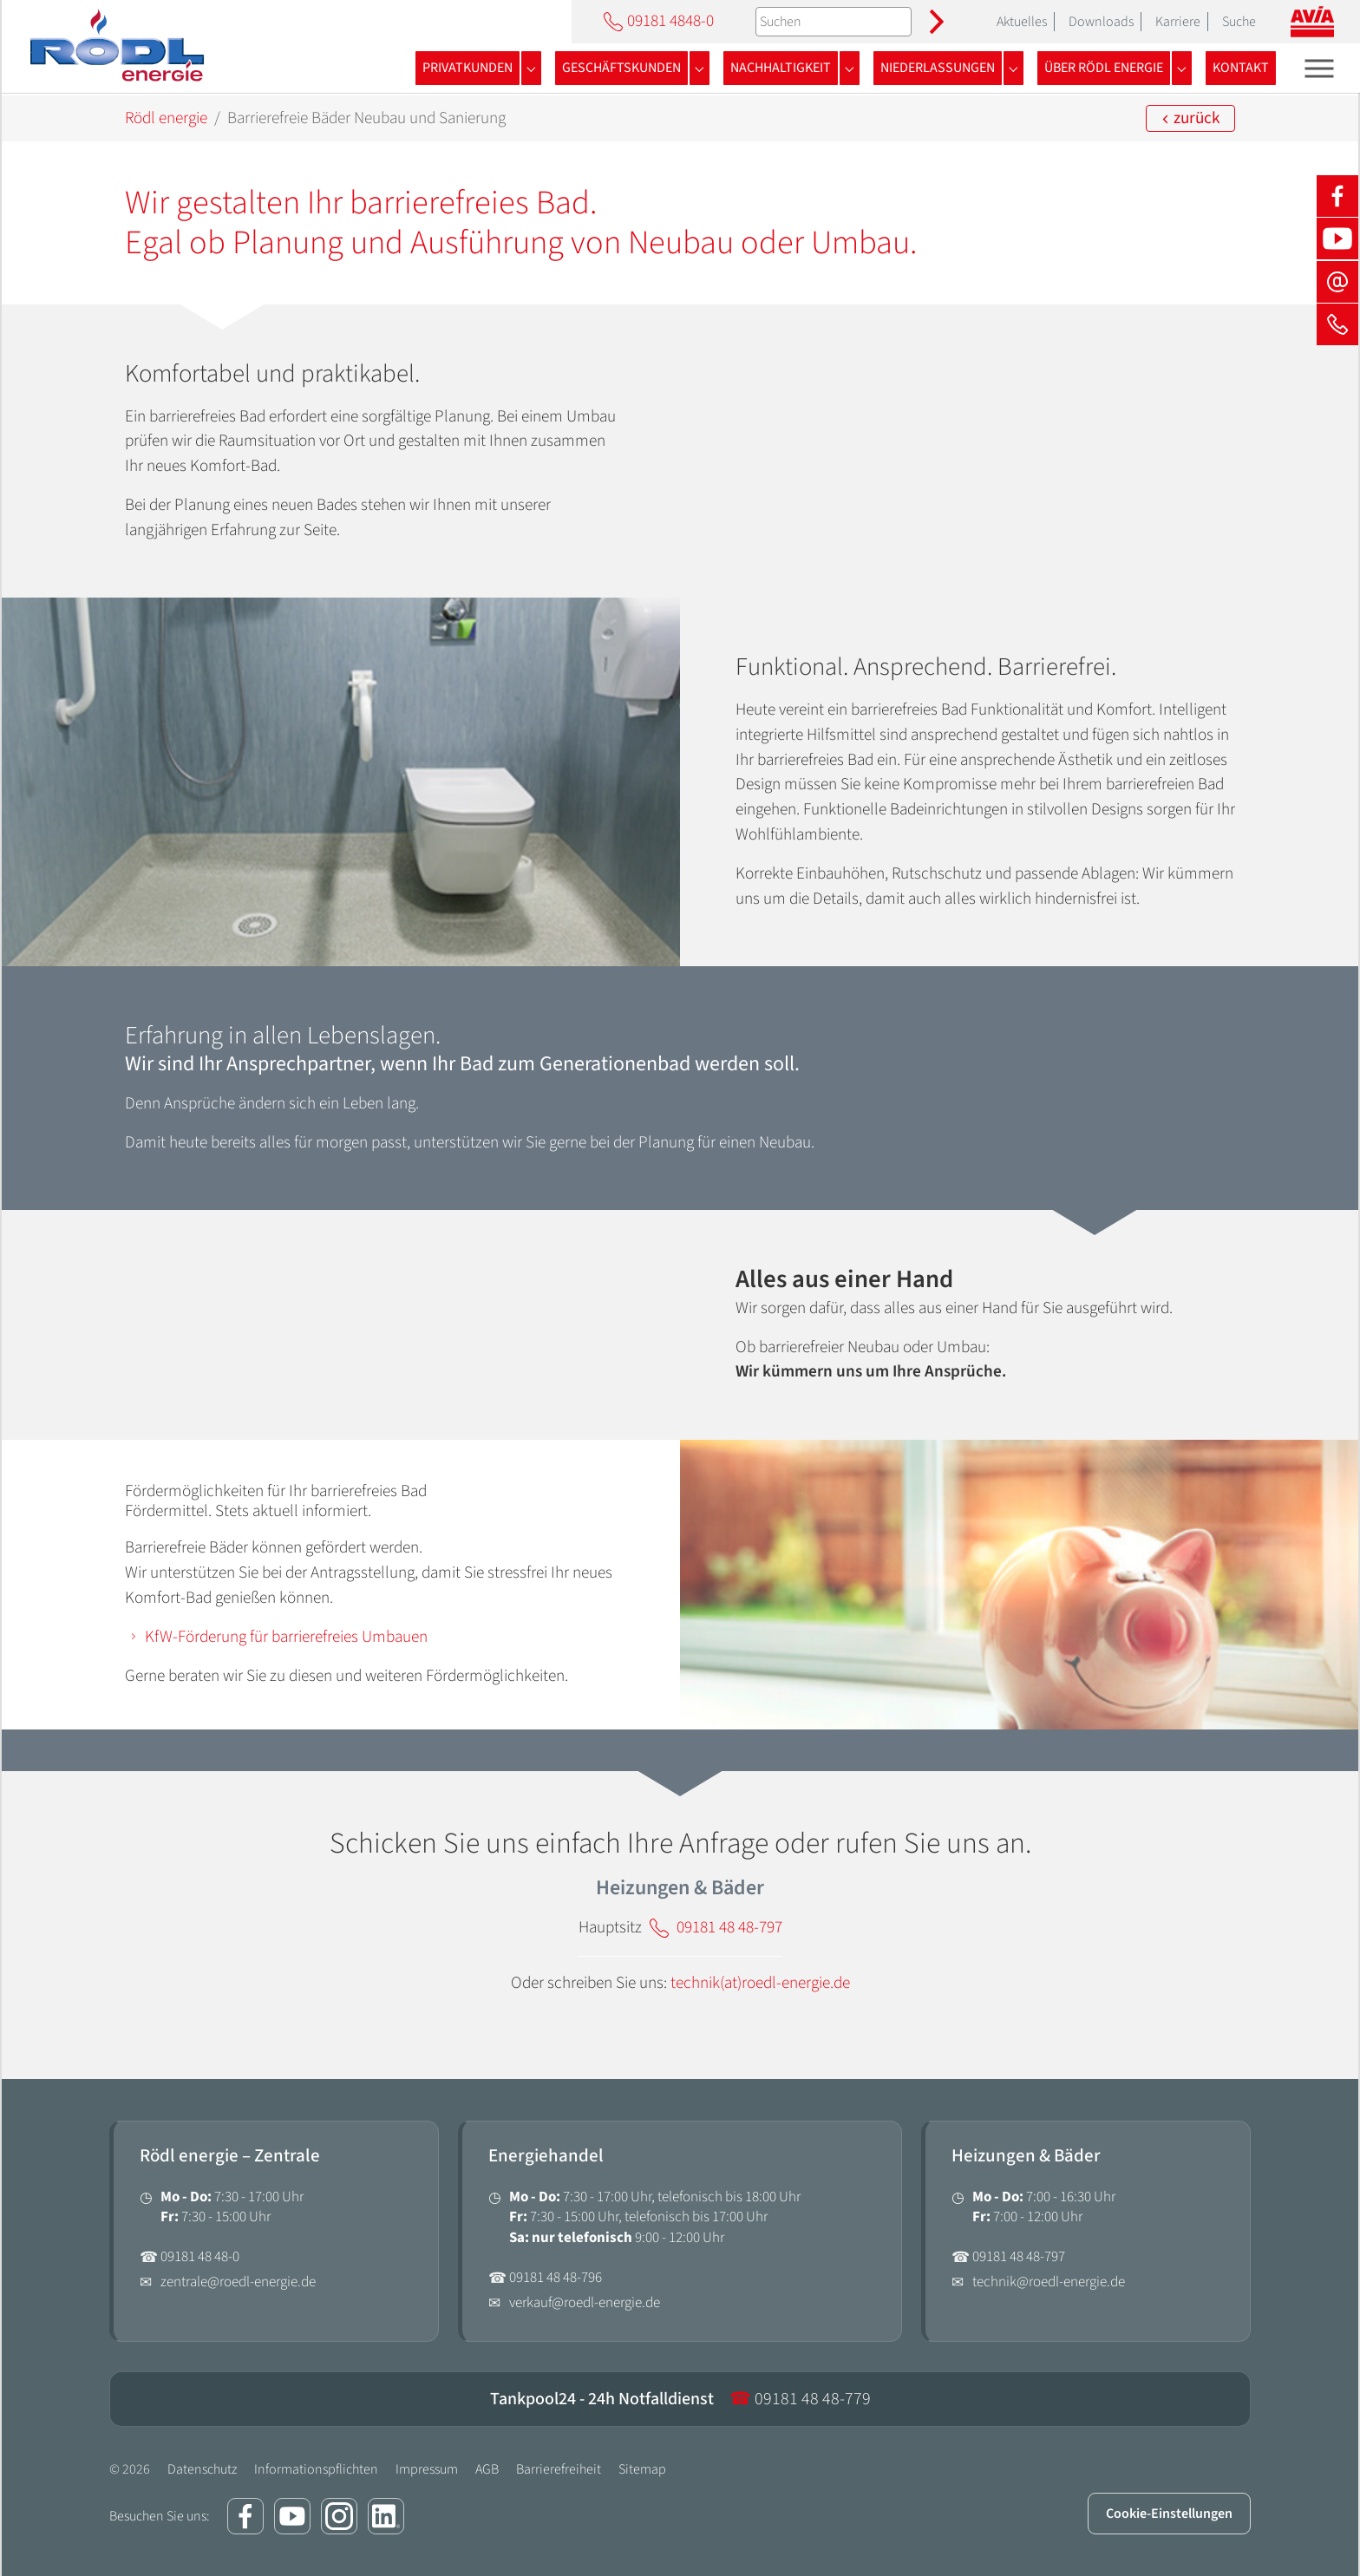 Image resolution: width=1360 pixels, height=2576 pixels. I want to click on verkauf@roedl-energie.de, so click(584, 2302).